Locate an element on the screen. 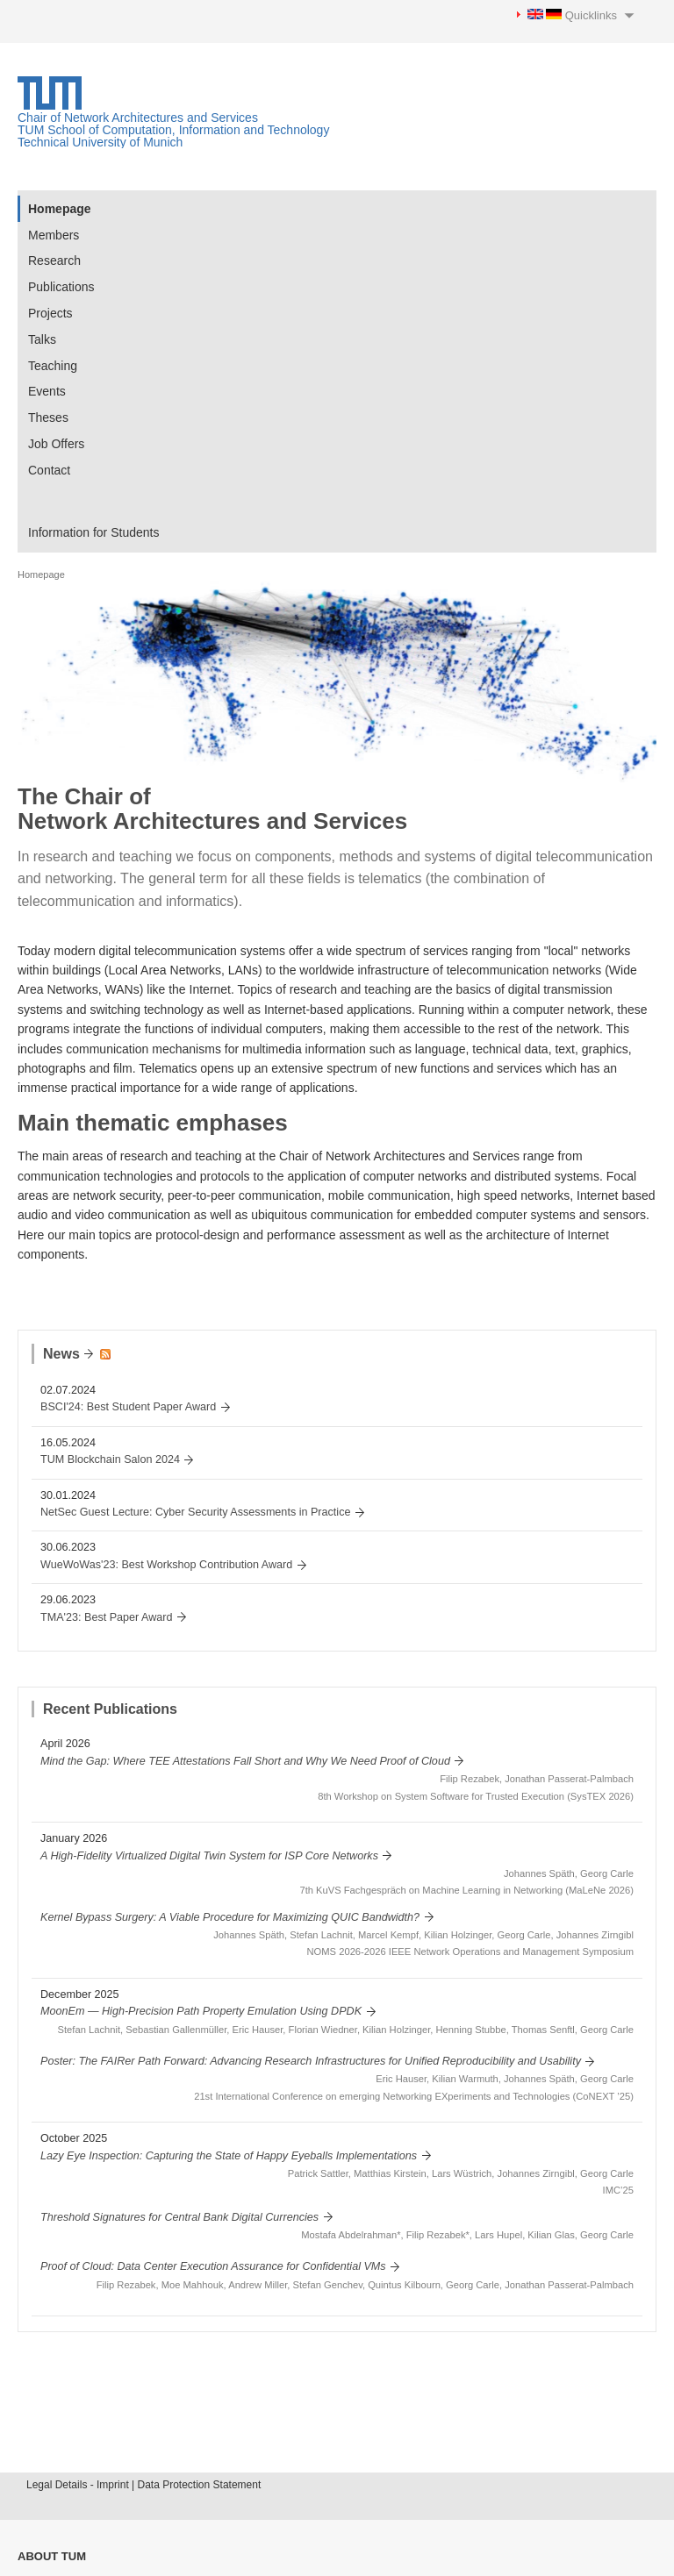 The height and width of the screenshot is (2576, 674). Projects is located at coordinates (50, 313).